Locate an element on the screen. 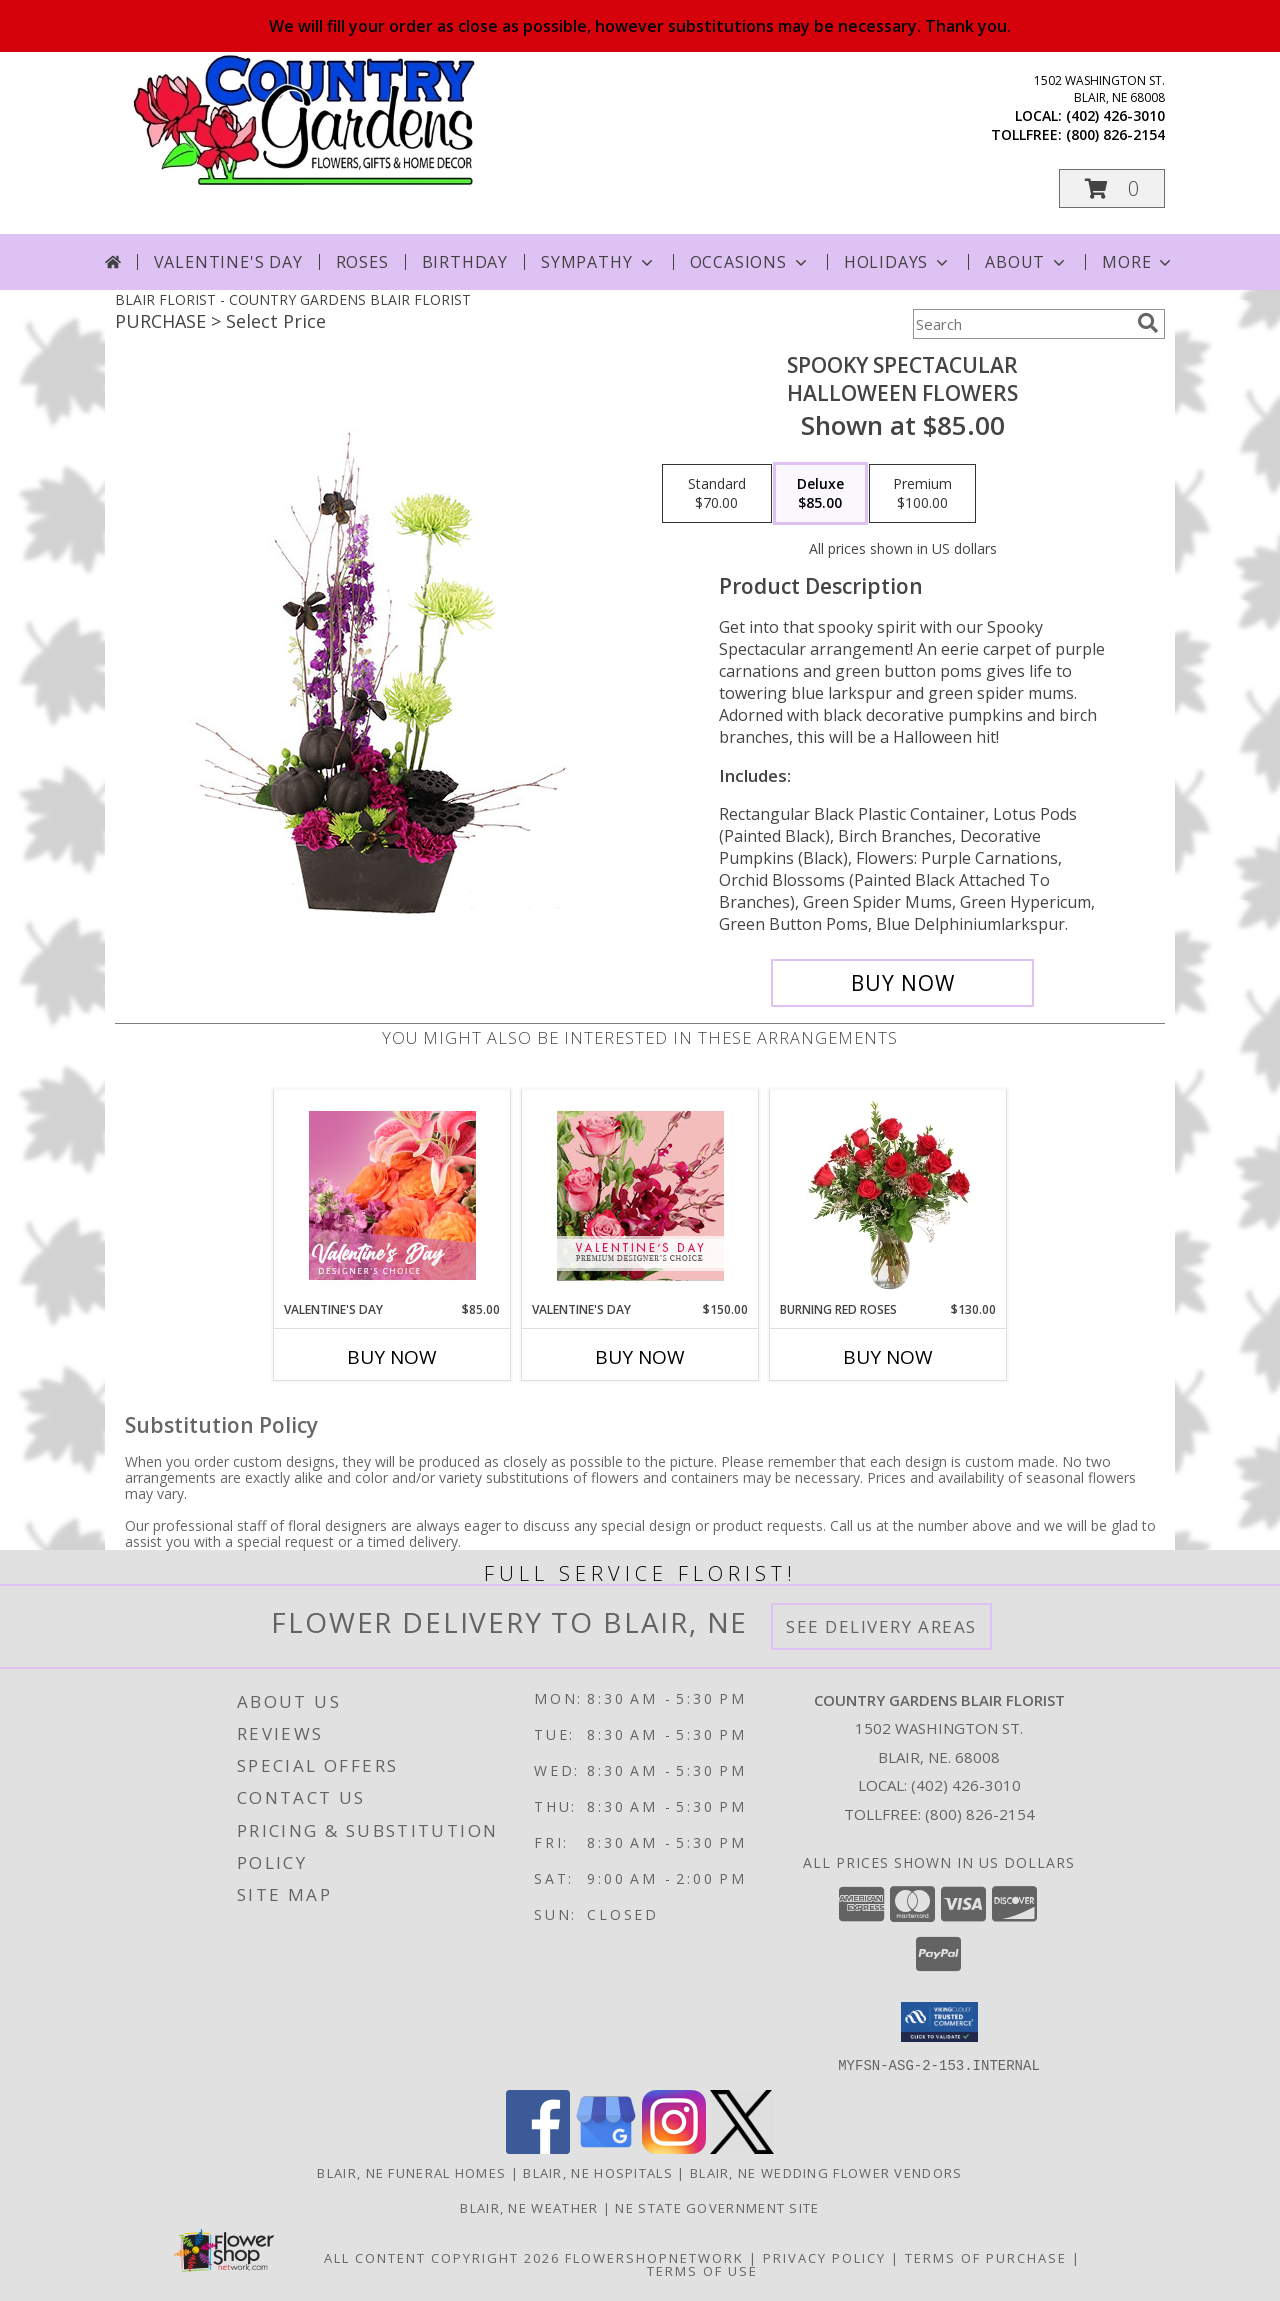  Terms of Use [Open Terms of Use in new window] is located at coordinates (702, 2270).